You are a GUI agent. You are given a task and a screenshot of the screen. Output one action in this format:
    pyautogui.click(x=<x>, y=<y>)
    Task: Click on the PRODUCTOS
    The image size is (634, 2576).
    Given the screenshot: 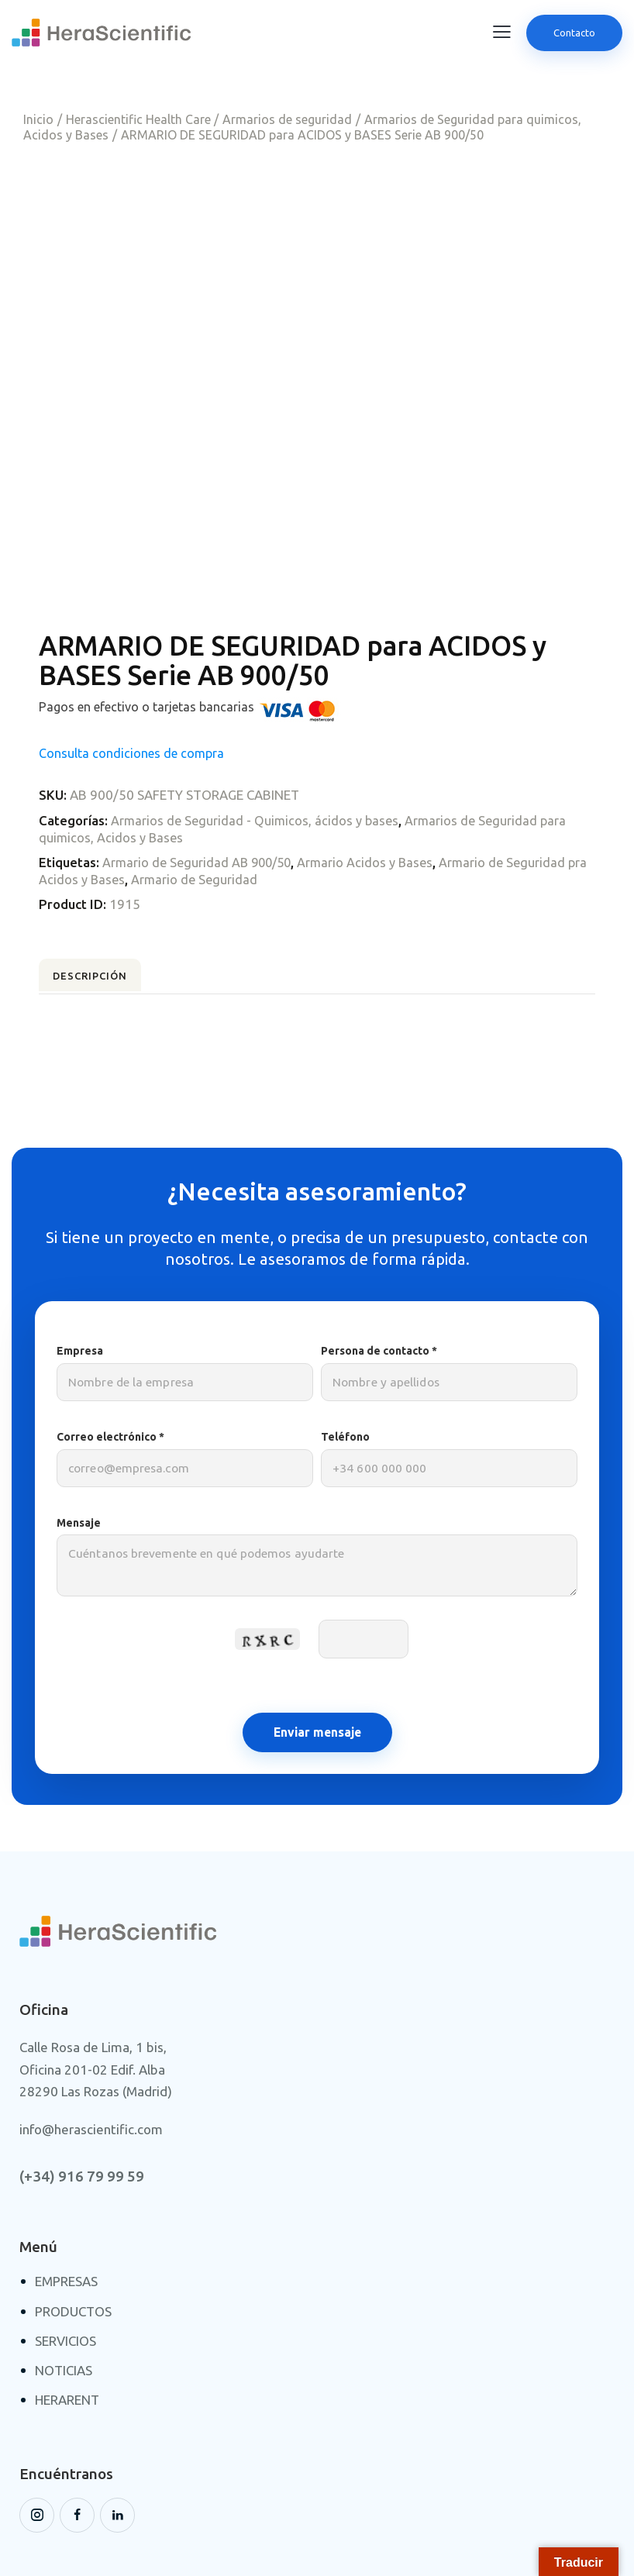 What is the action you would take?
    pyautogui.click(x=73, y=2226)
    